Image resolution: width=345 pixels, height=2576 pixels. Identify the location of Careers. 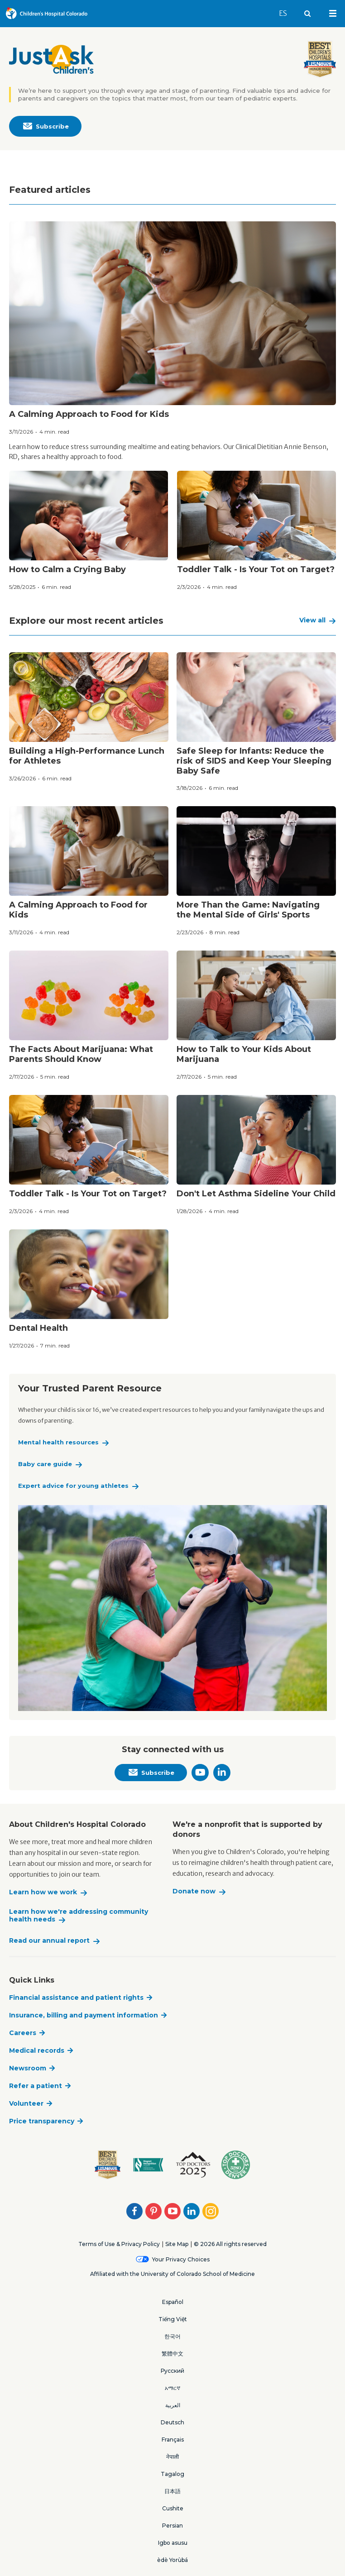
(22, 2033).